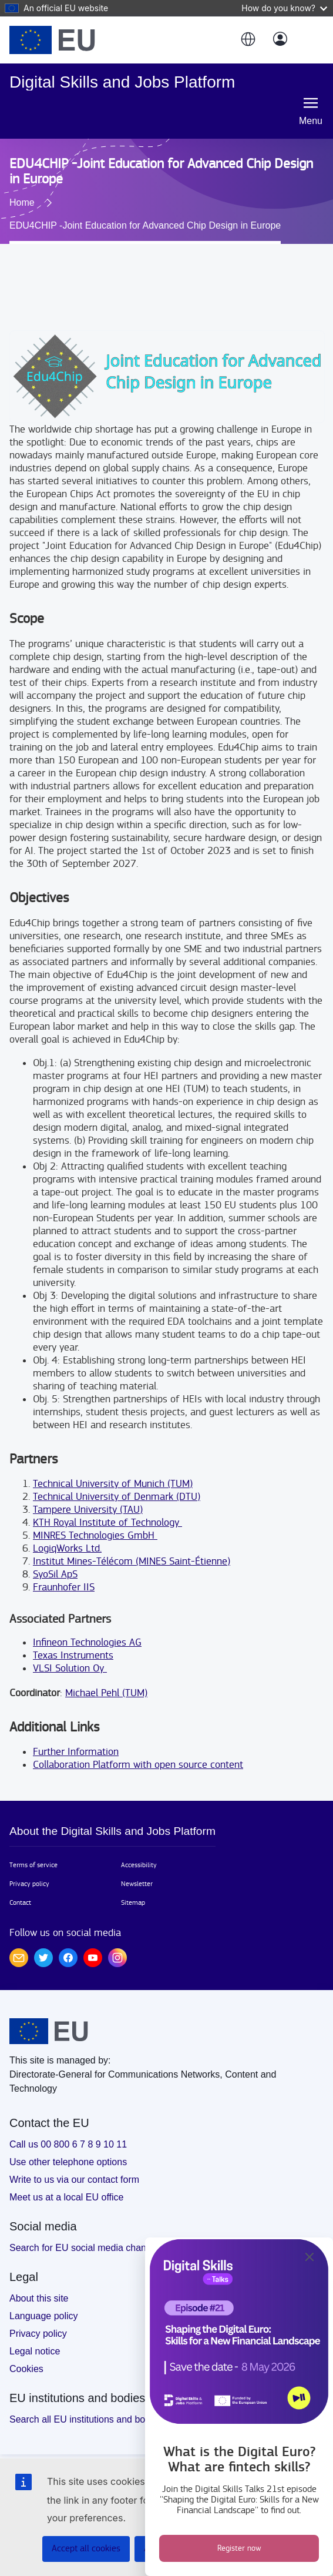 Image resolution: width=333 pixels, height=2576 pixels. Describe the element at coordinates (29, 1884) in the screenshot. I see `Privacy policy` at that location.